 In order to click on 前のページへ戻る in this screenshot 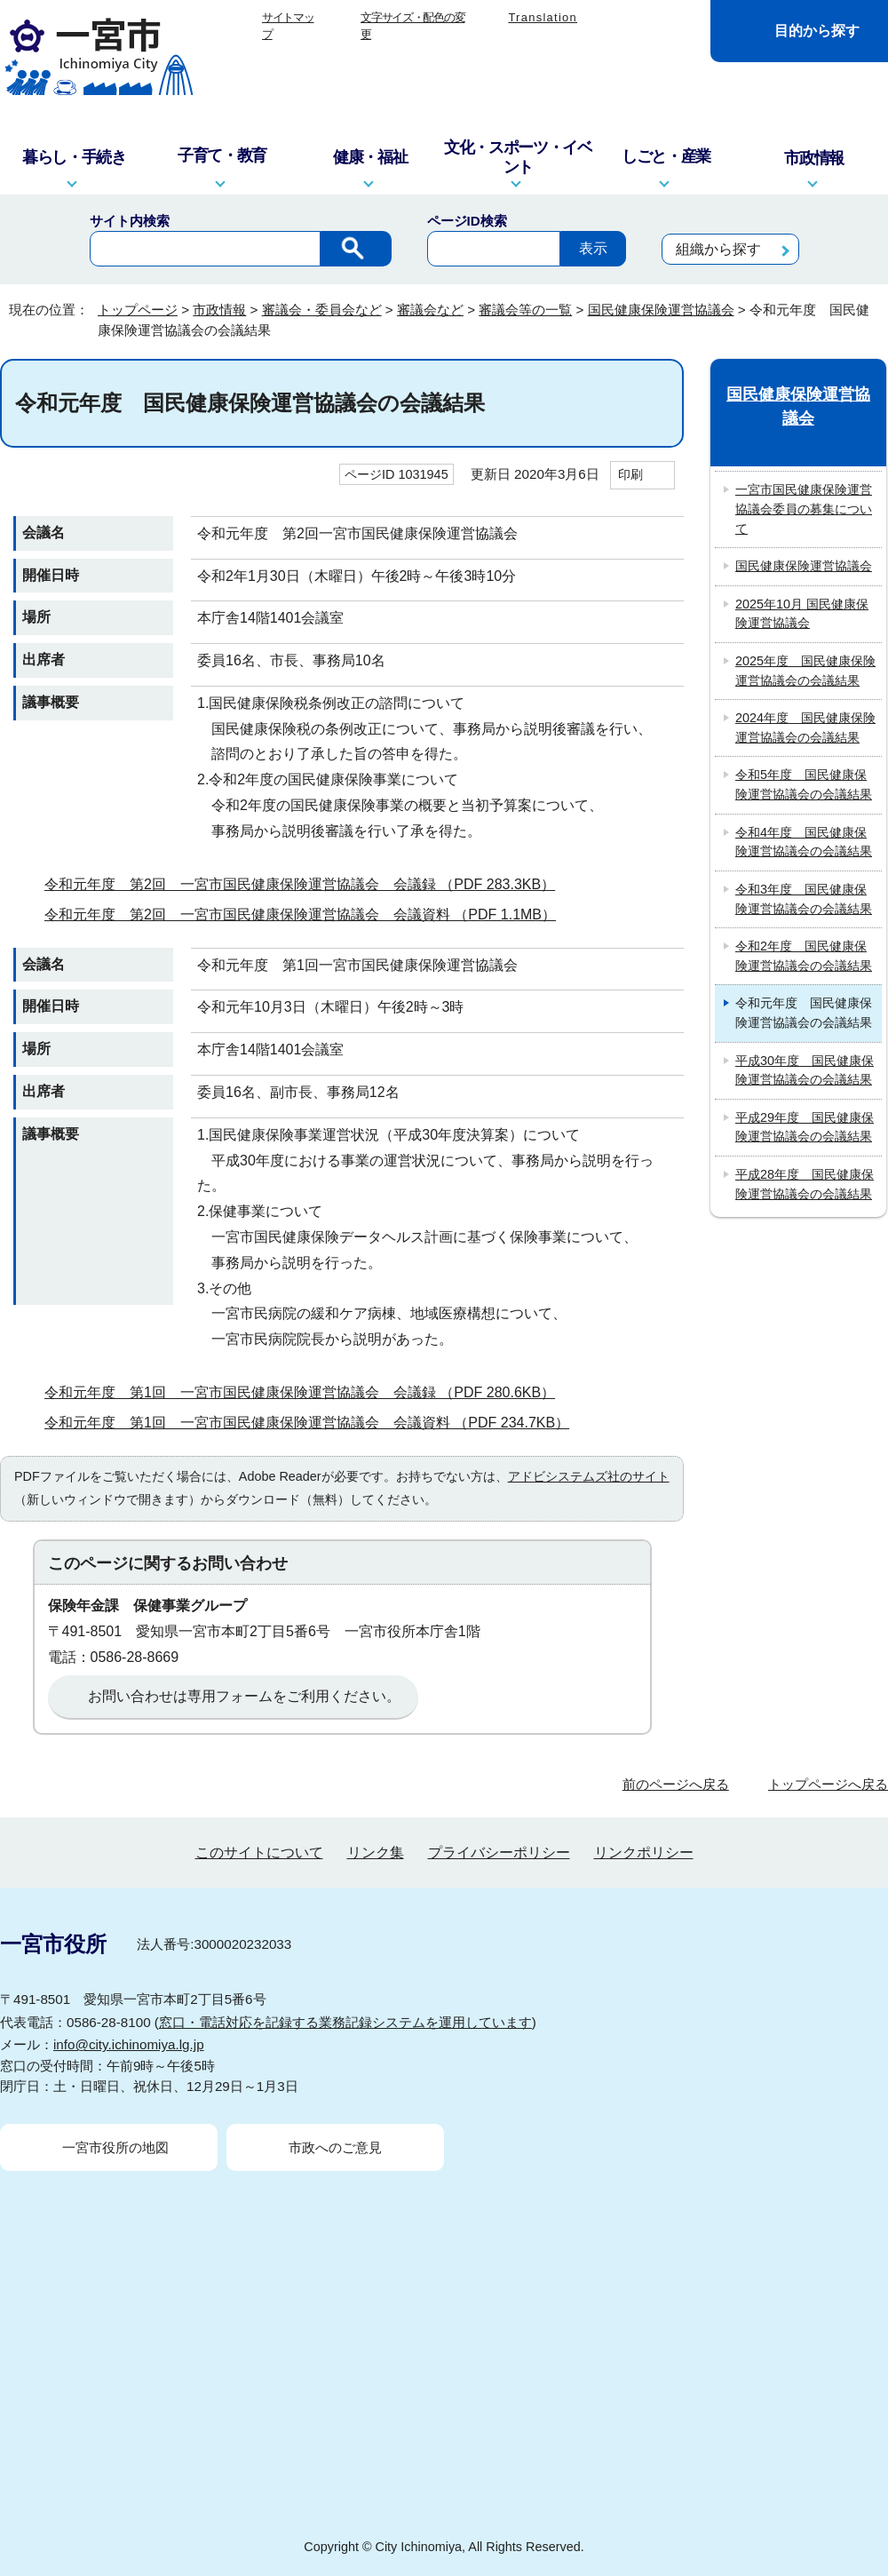, I will do `click(675, 1784)`.